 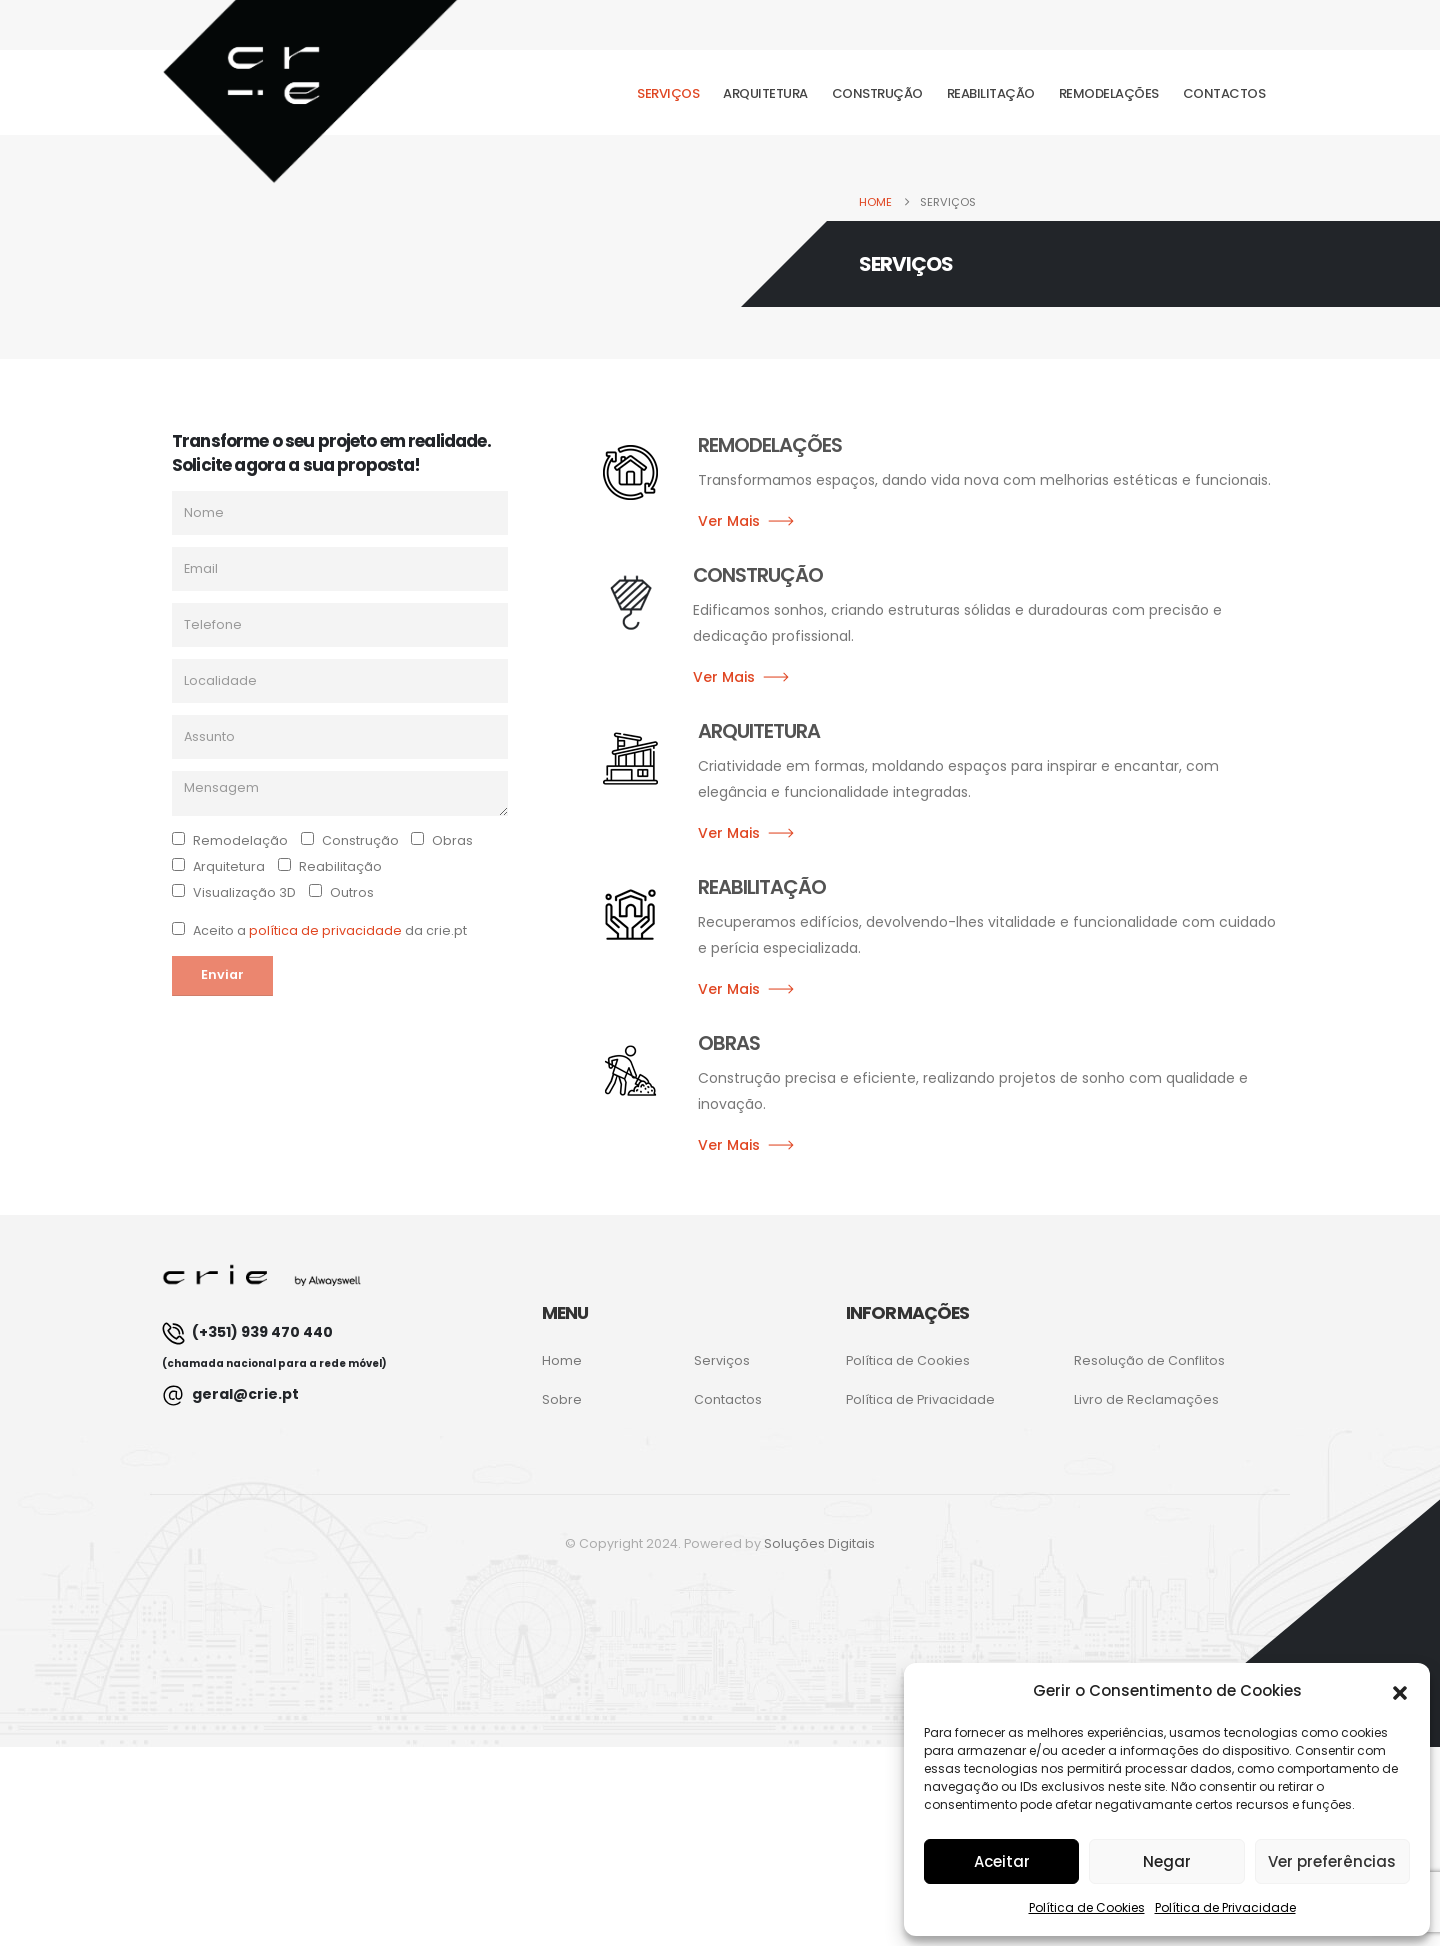 What do you see at coordinates (562, 1399) in the screenshot?
I see `Sobre` at bounding box center [562, 1399].